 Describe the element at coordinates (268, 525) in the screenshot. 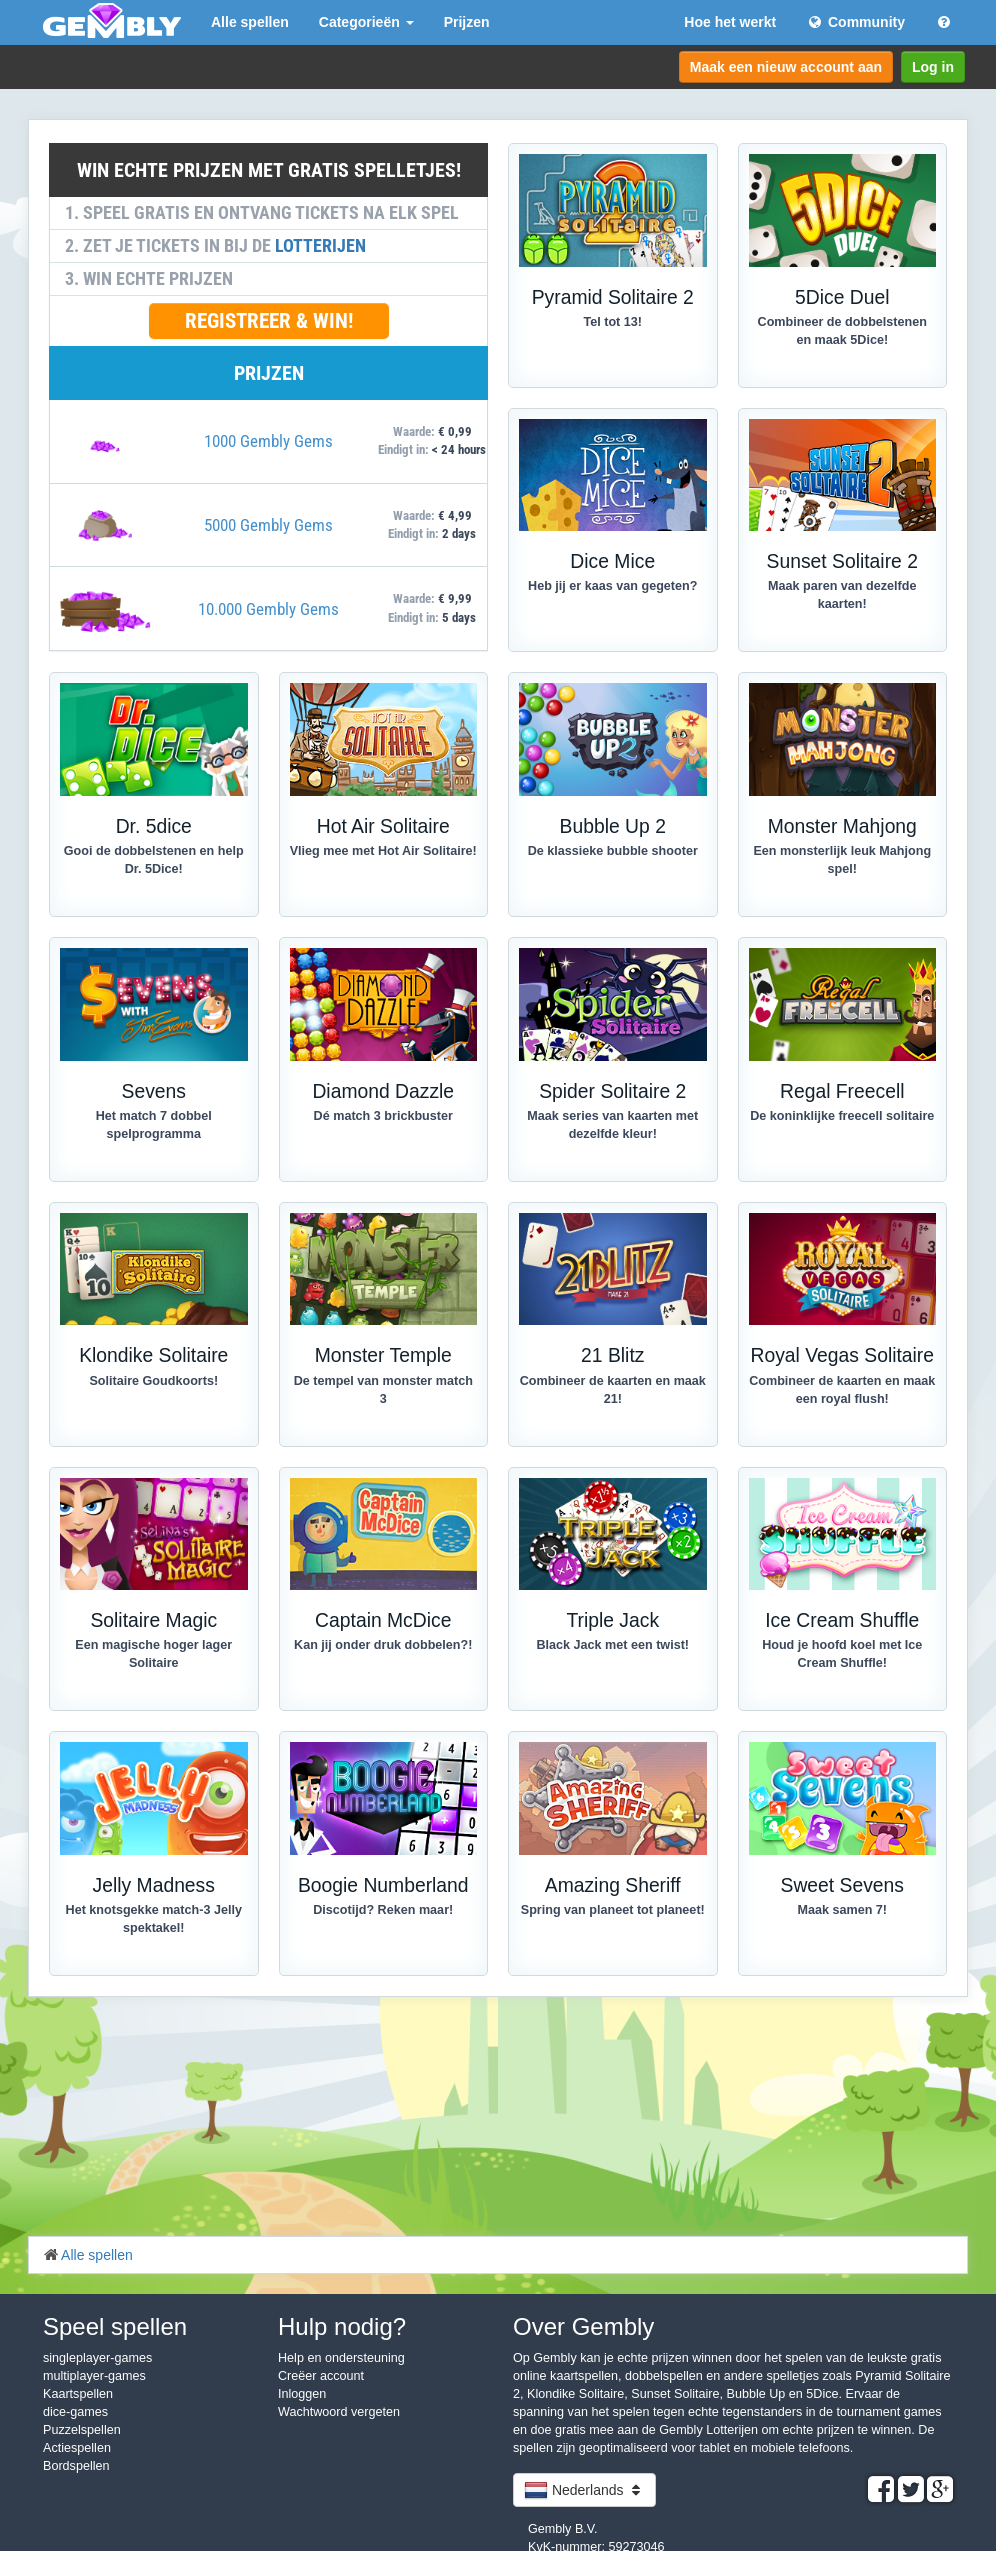

I see `5000 Gembly Gems` at that location.